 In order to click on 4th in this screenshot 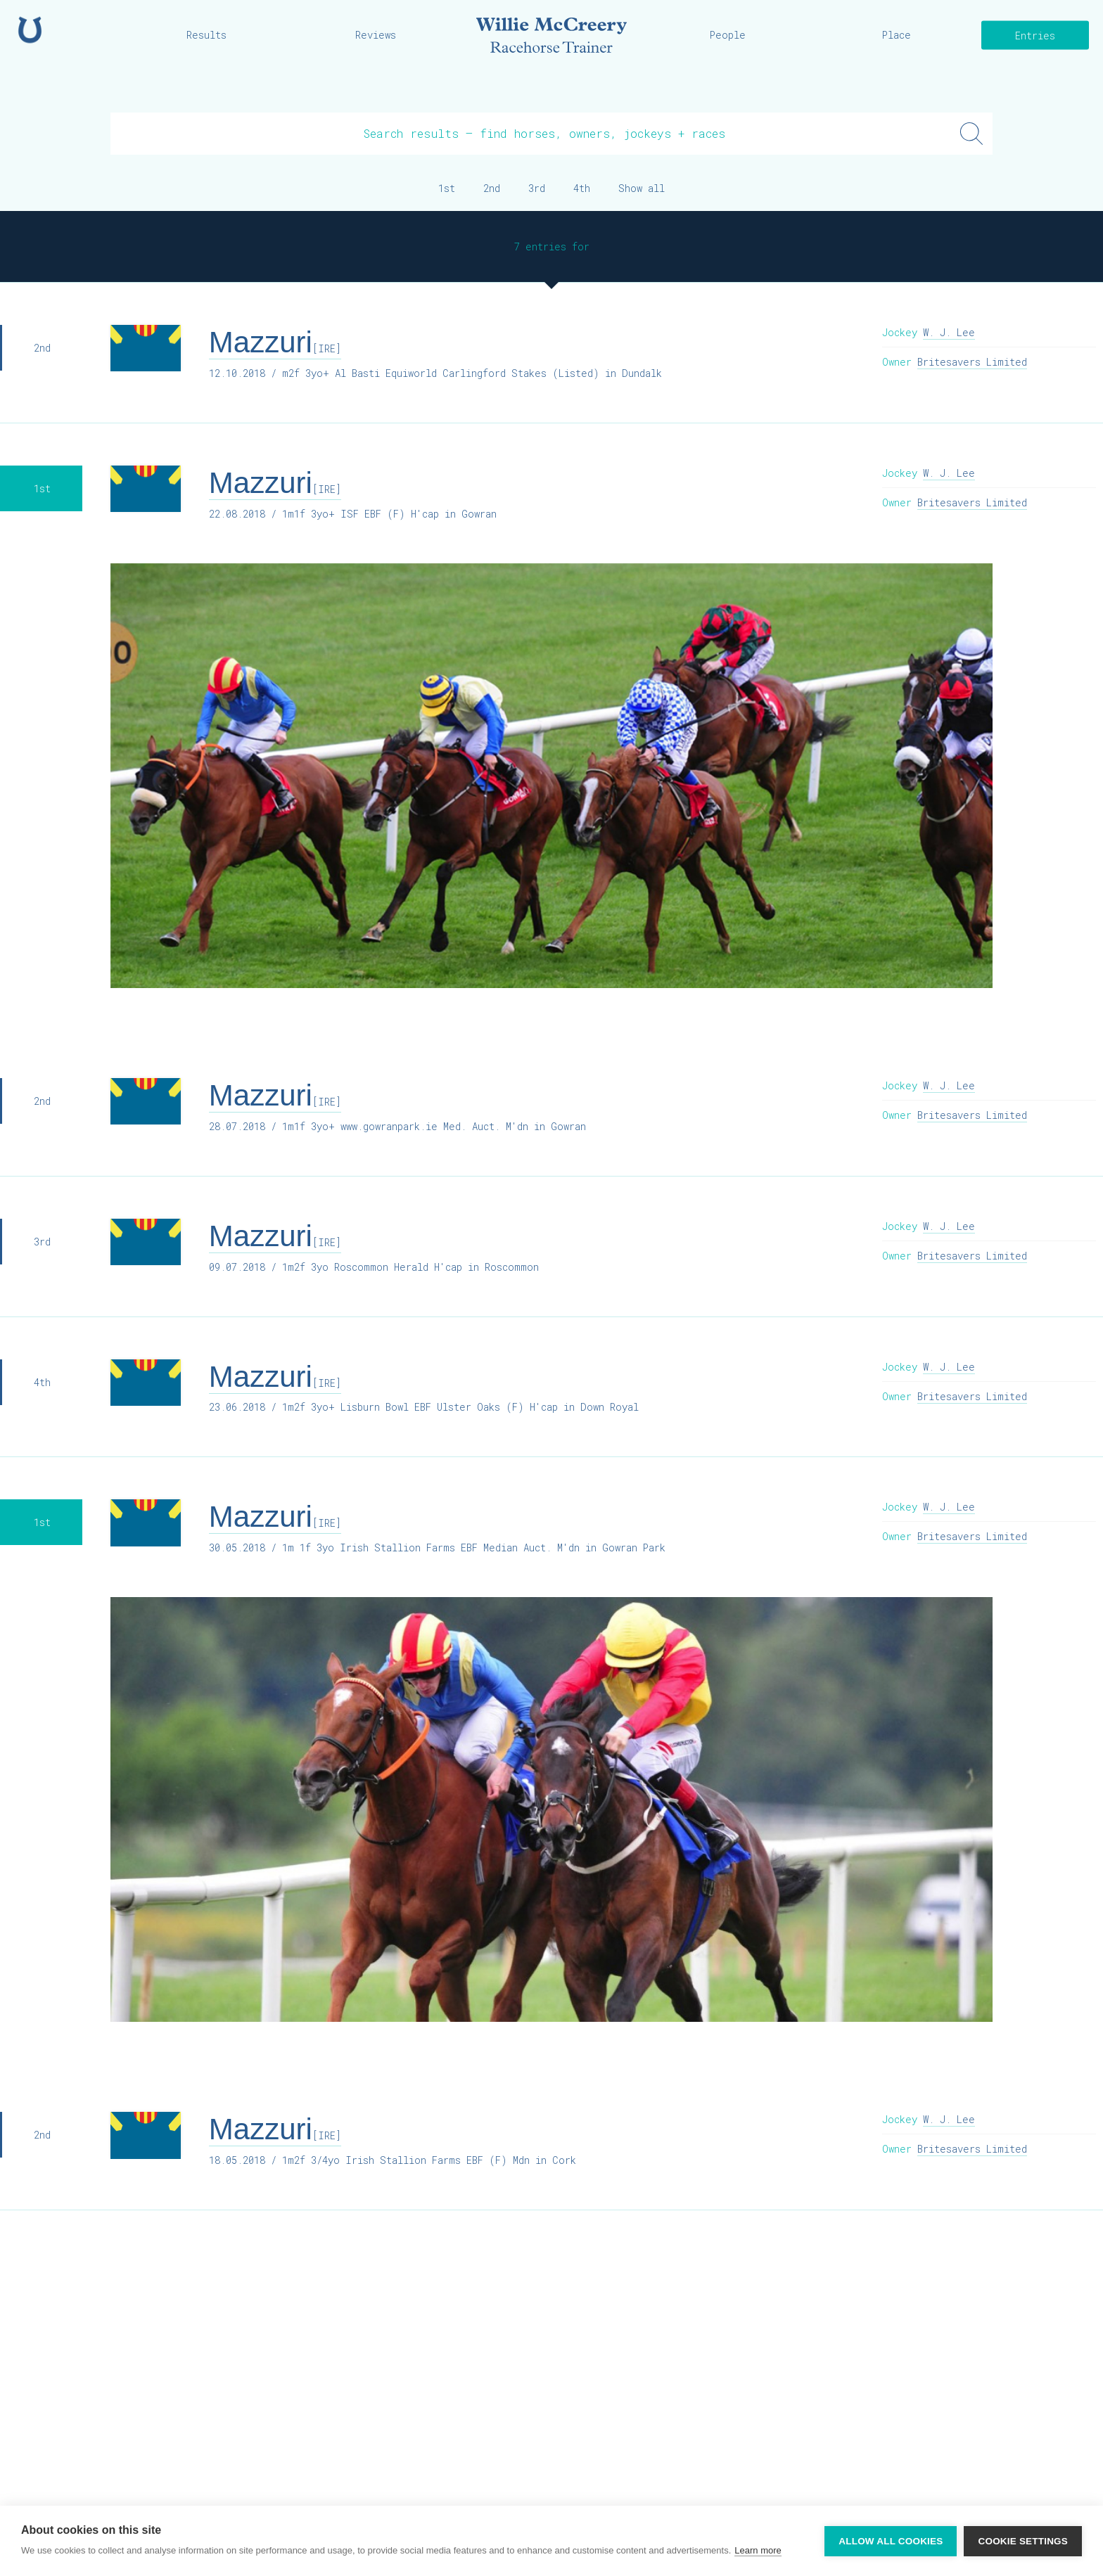, I will do `click(581, 188)`.